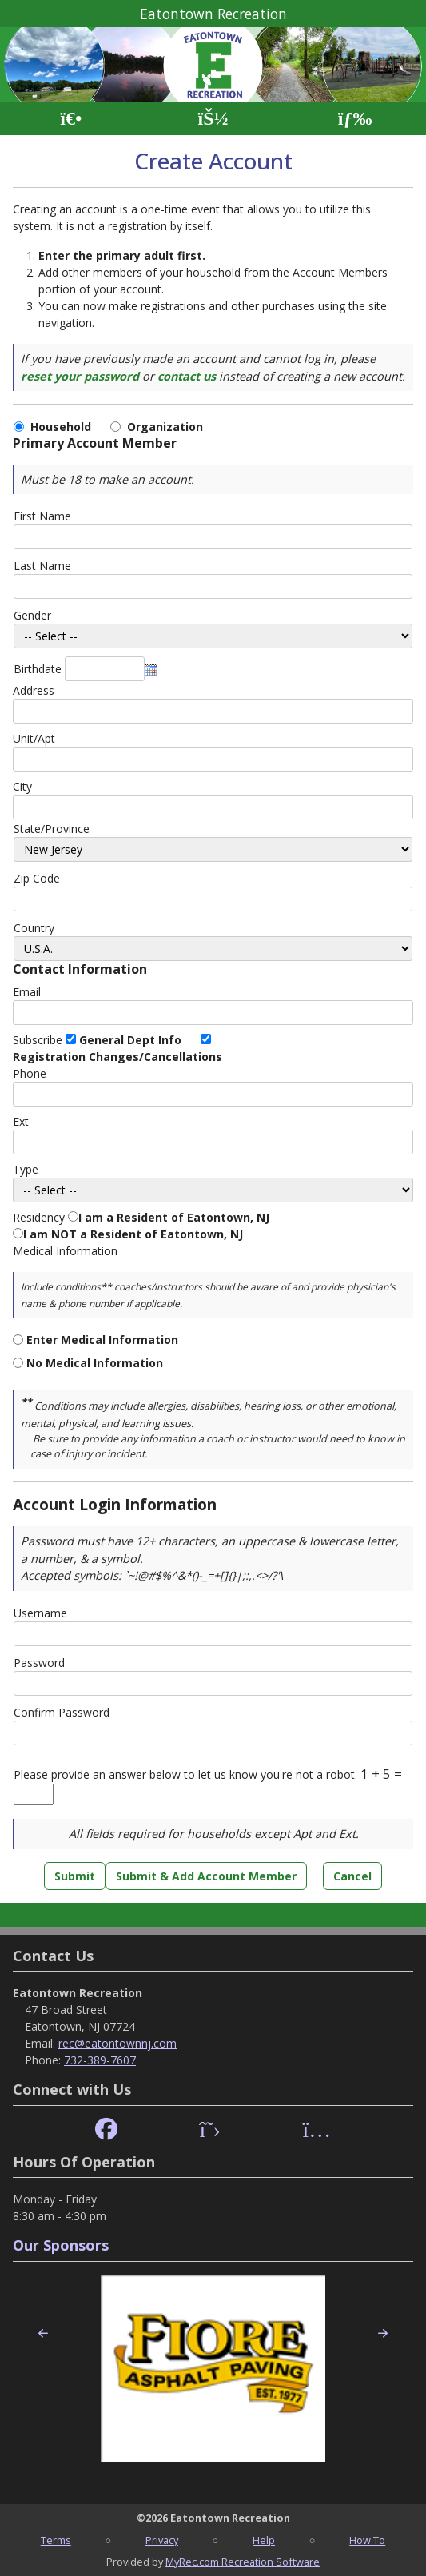 The height and width of the screenshot is (2576, 426). Describe the element at coordinates (117, 1056) in the screenshot. I see `Registration Changes/Cancellations` at that location.